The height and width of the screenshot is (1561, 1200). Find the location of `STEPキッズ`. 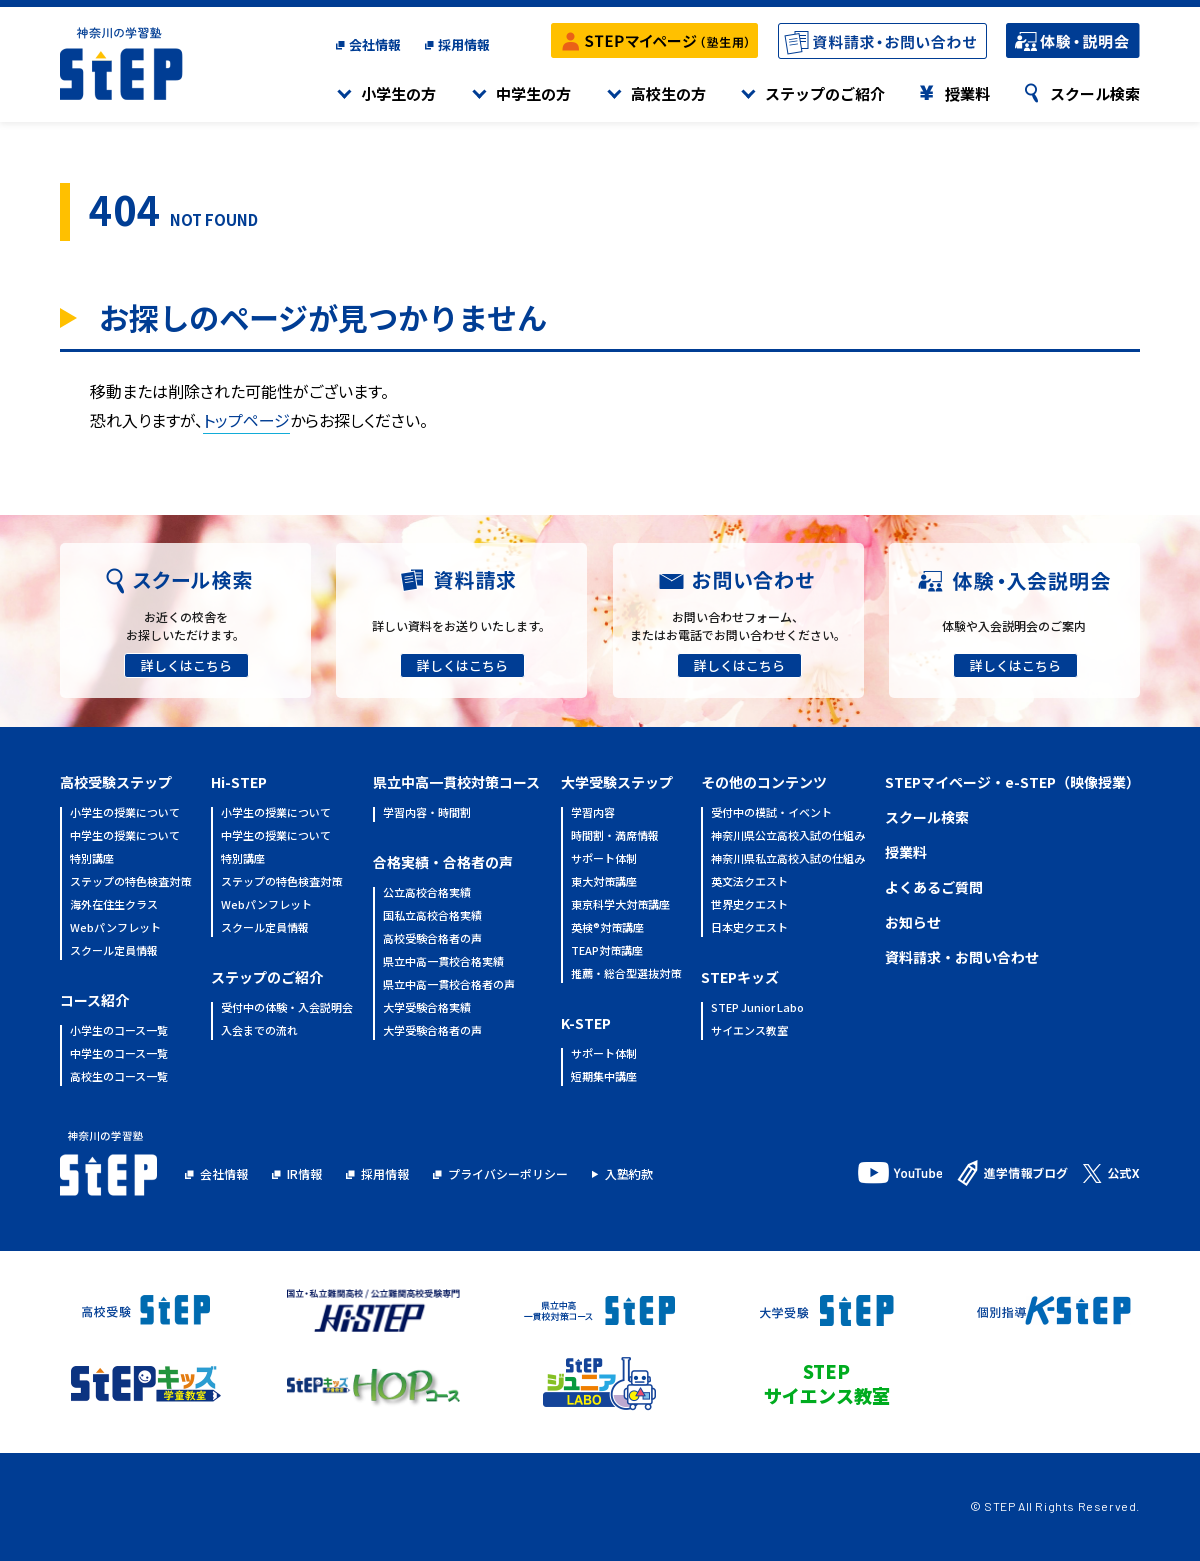

STEPキッズ is located at coordinates (740, 977).